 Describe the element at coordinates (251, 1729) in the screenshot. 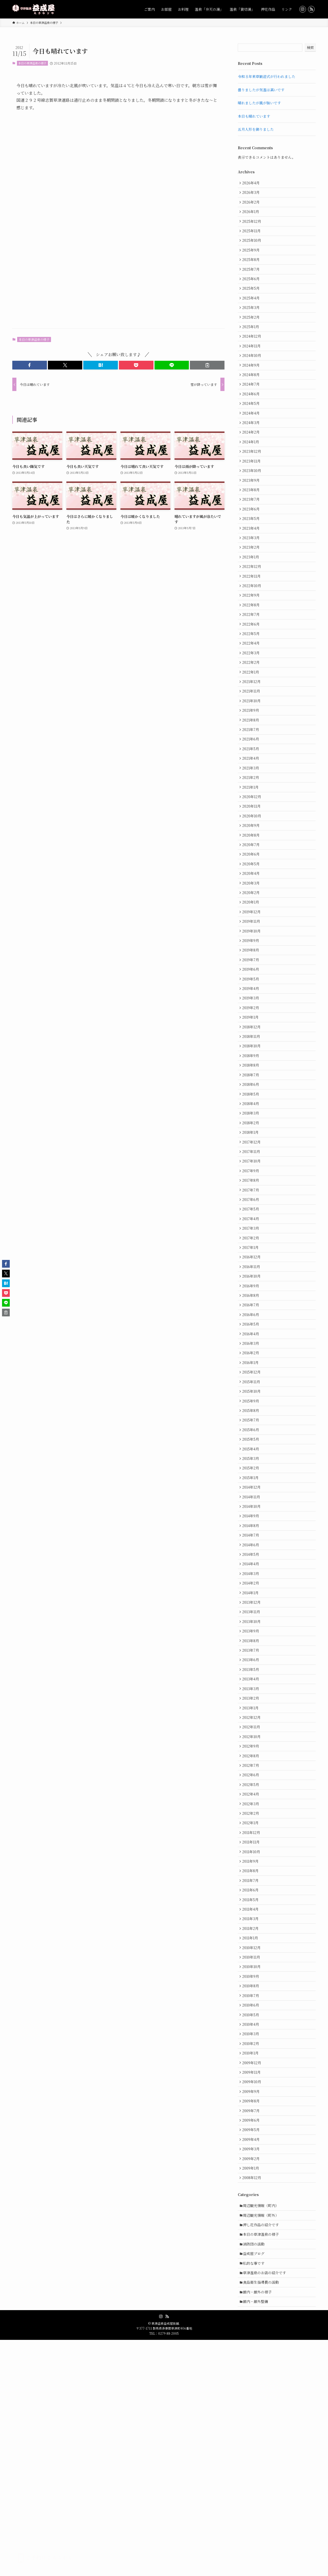

I see `2014年3月` at that location.